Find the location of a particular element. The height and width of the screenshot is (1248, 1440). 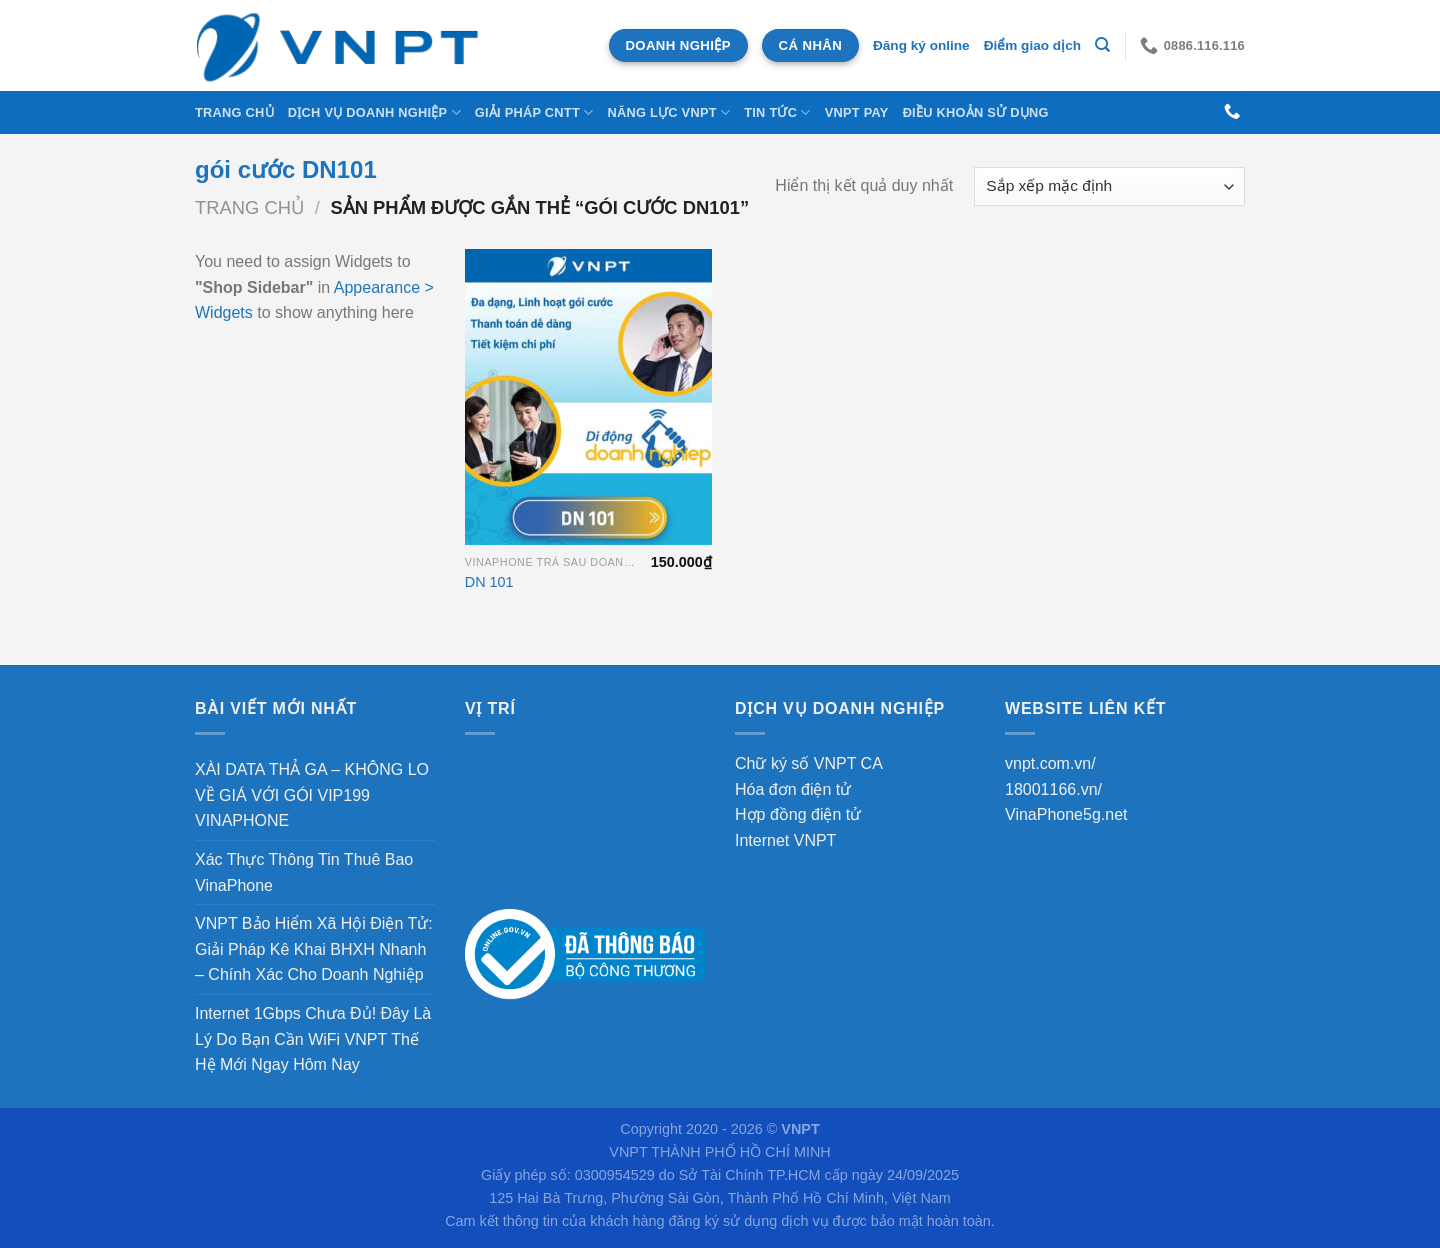

DỊCH VỤ DOANH NGHIỆP is located at coordinates (374, 112).